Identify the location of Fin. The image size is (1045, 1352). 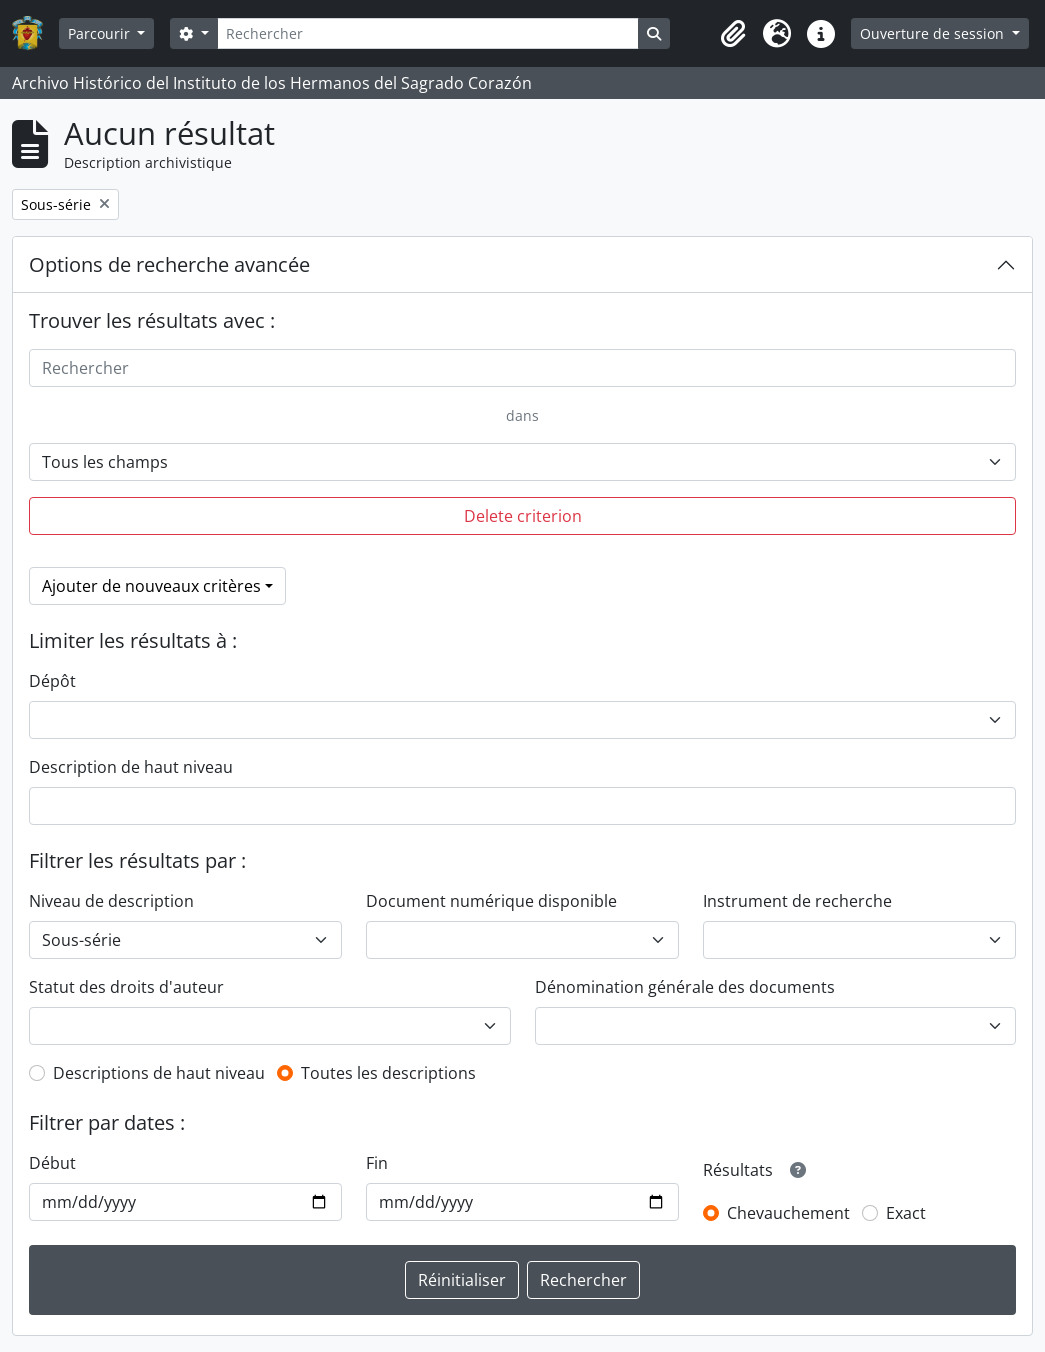
(377, 1163).